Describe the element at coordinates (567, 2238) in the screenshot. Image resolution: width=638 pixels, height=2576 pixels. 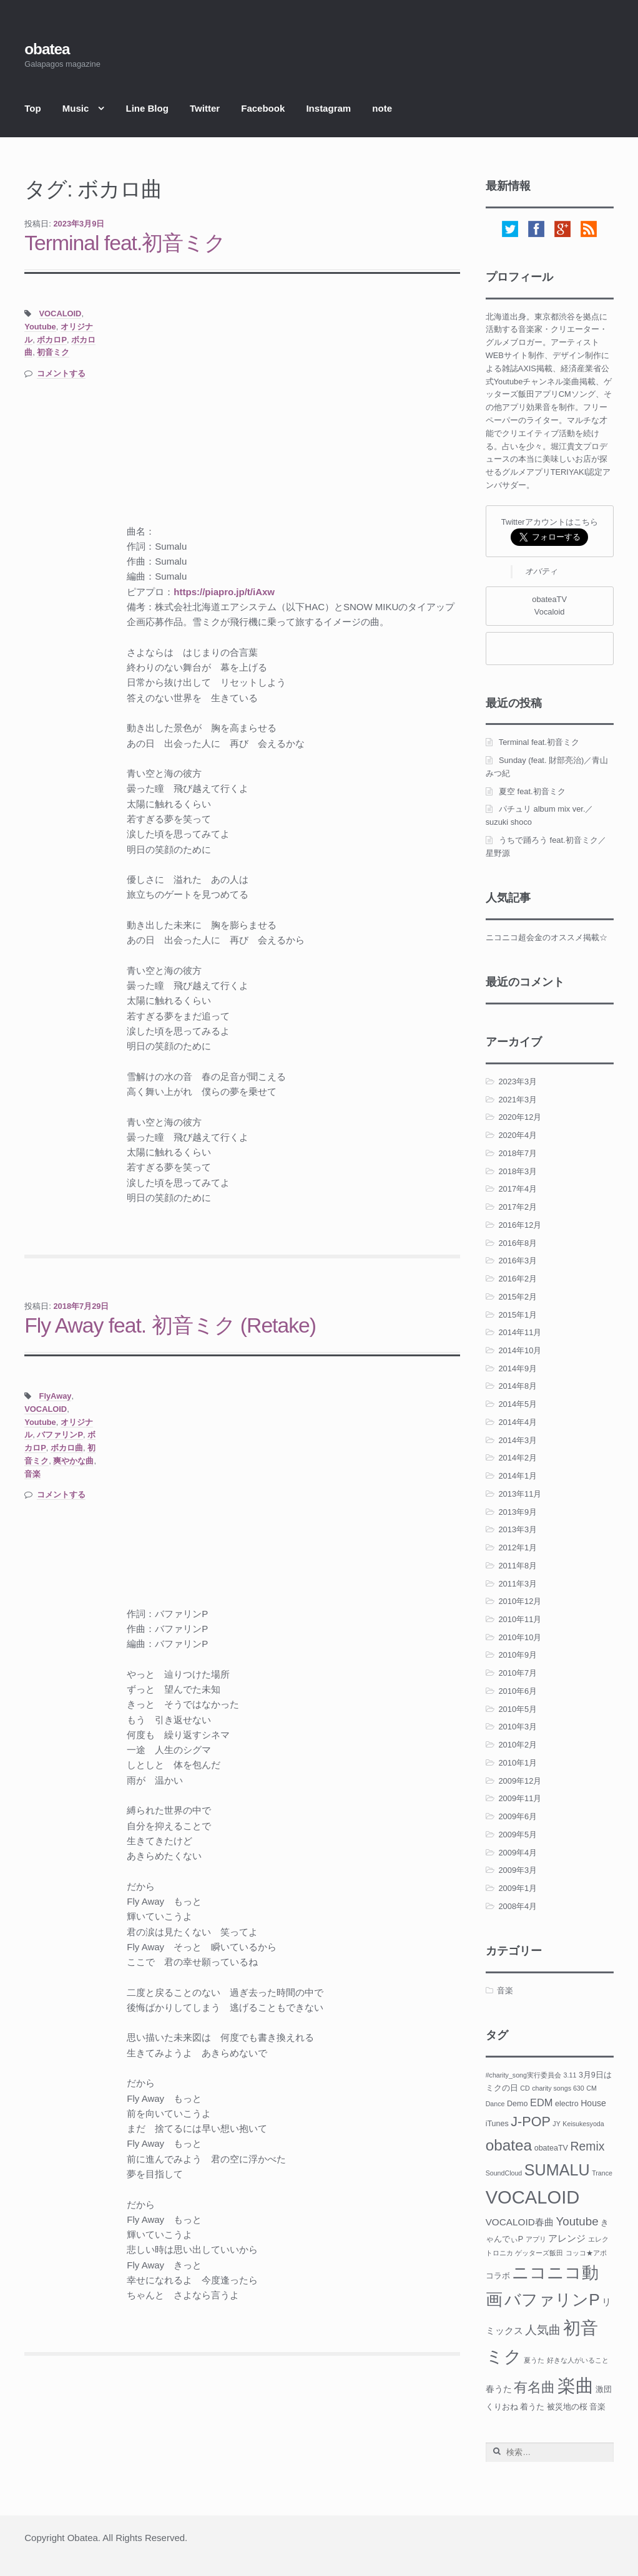
I see `アレンジ` at that location.